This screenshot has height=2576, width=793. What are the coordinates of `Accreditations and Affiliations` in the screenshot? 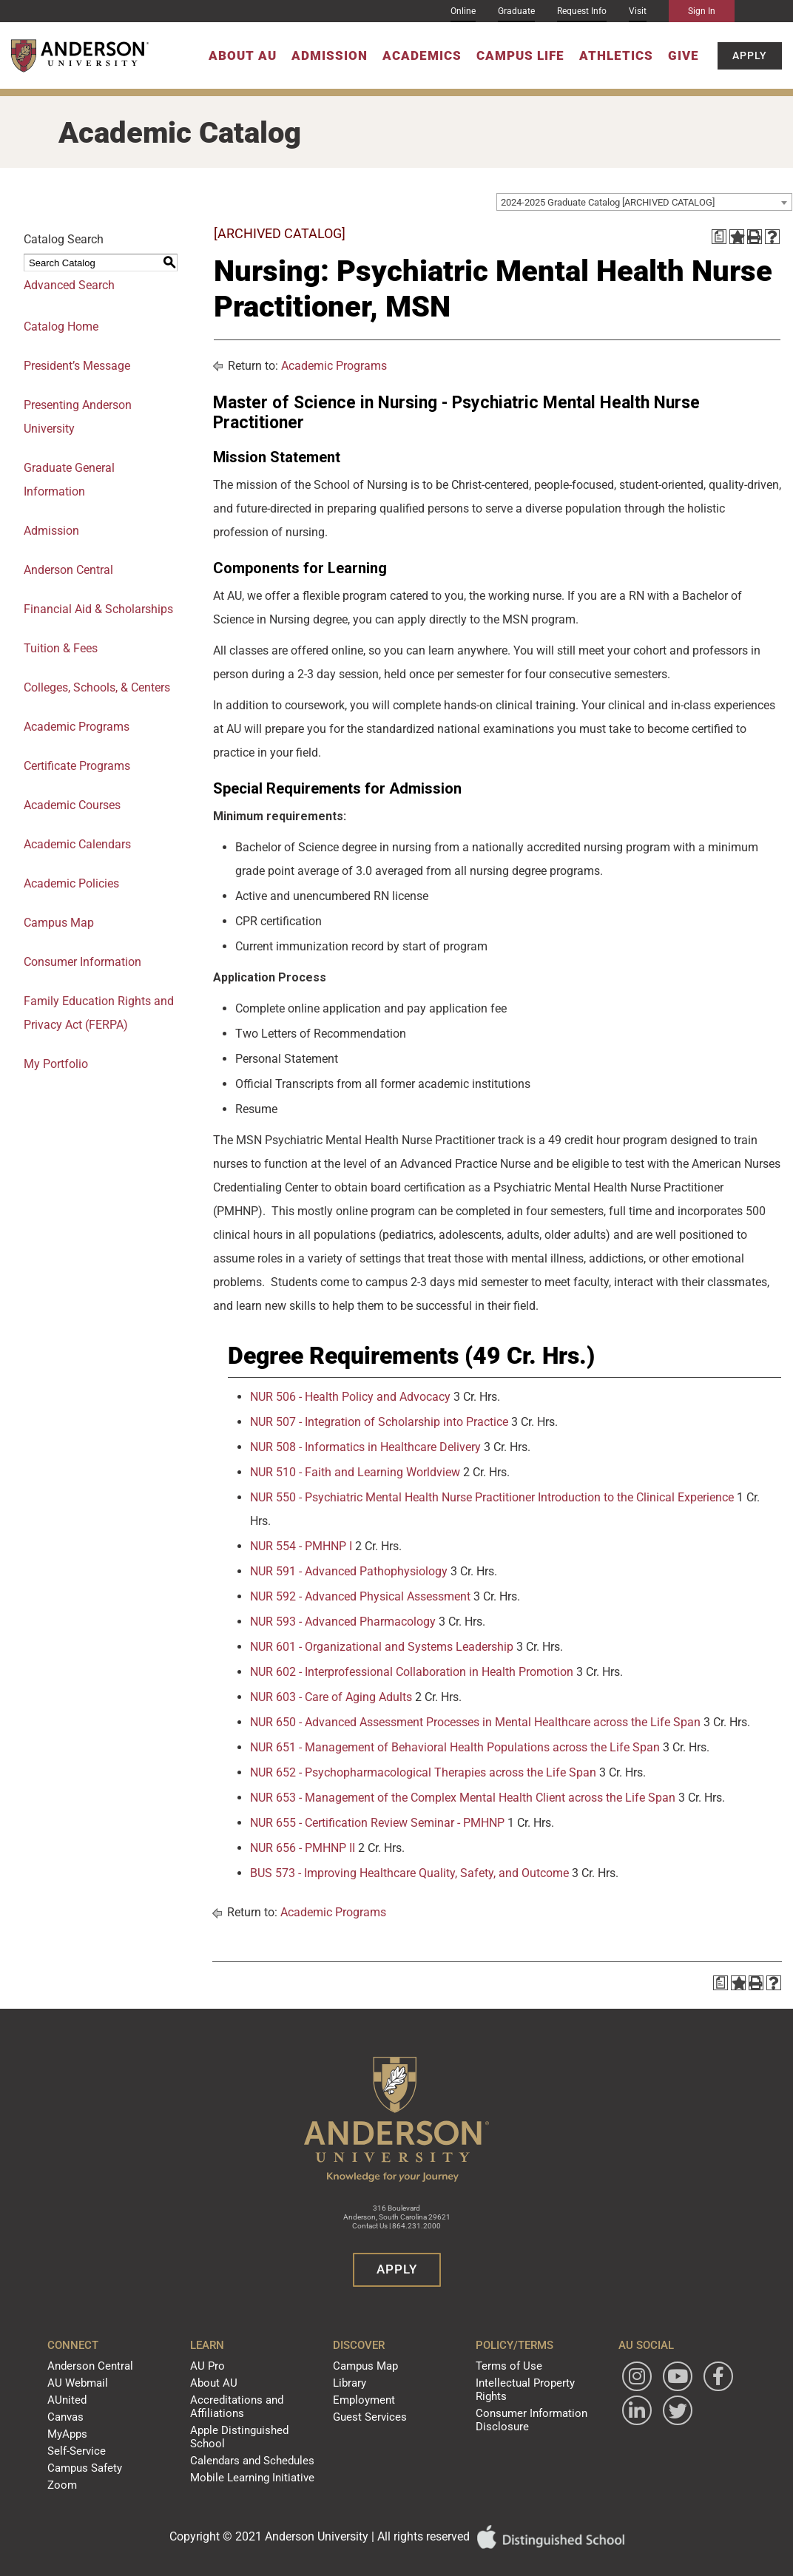 It's located at (244, 2397).